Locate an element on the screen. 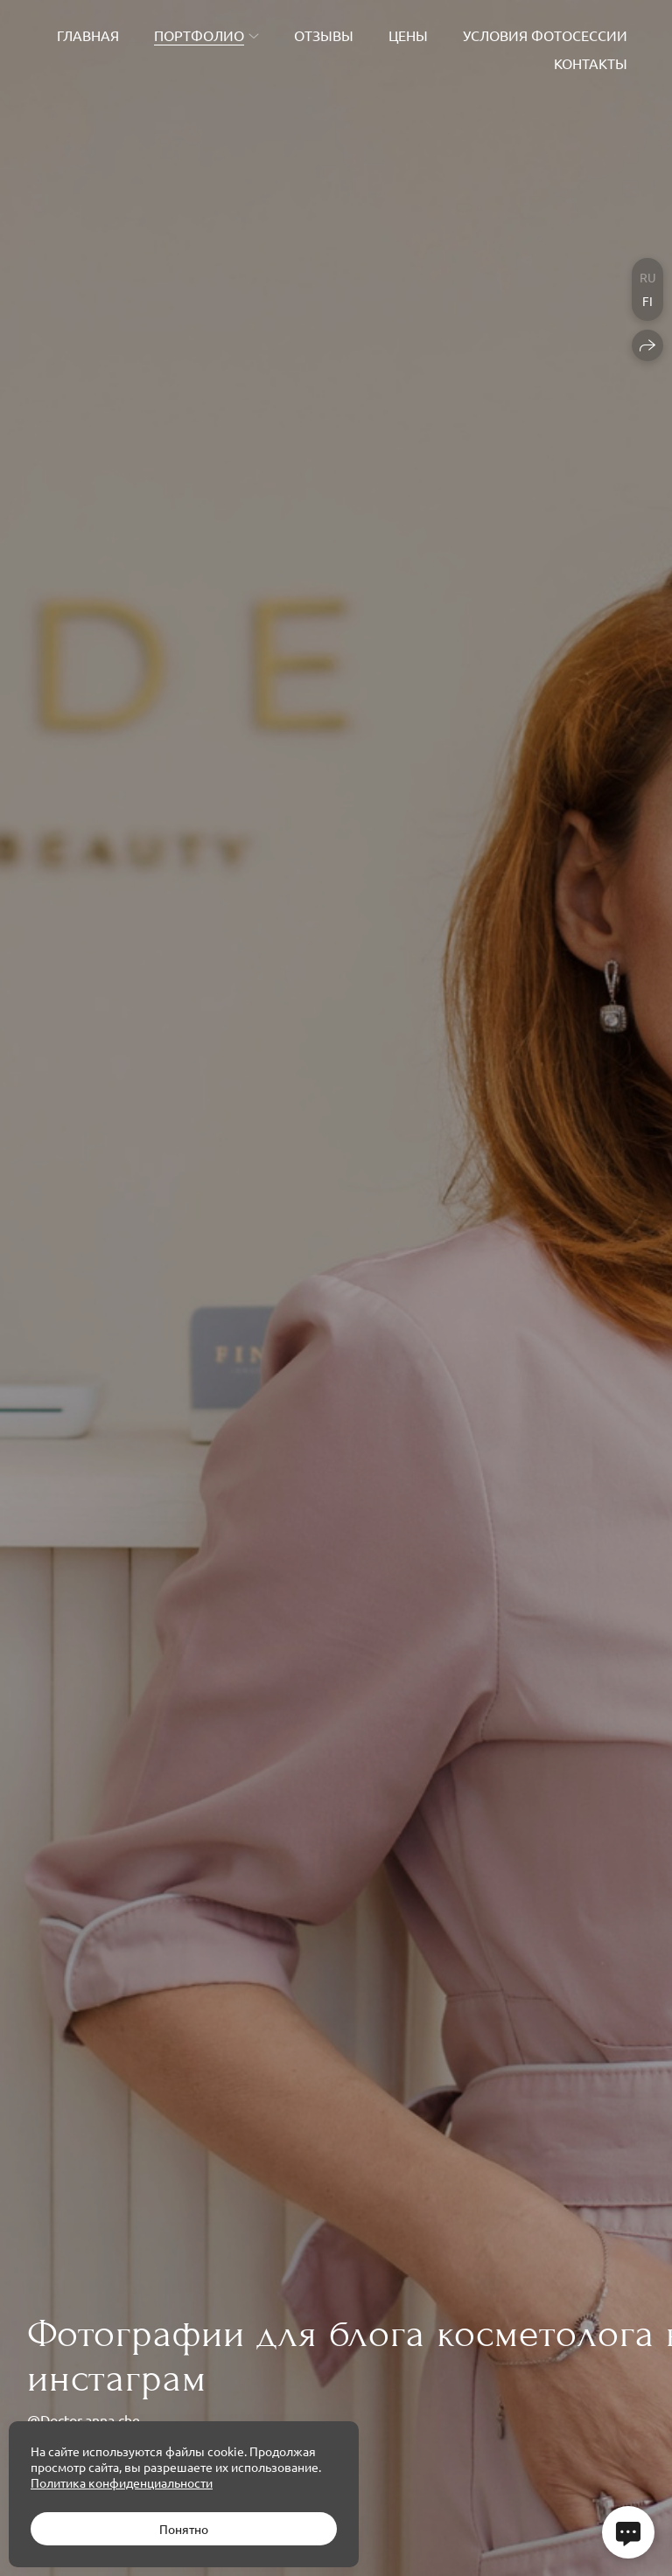 Image resolution: width=672 pixels, height=2576 pixels. Главная is located at coordinates (88, 35).